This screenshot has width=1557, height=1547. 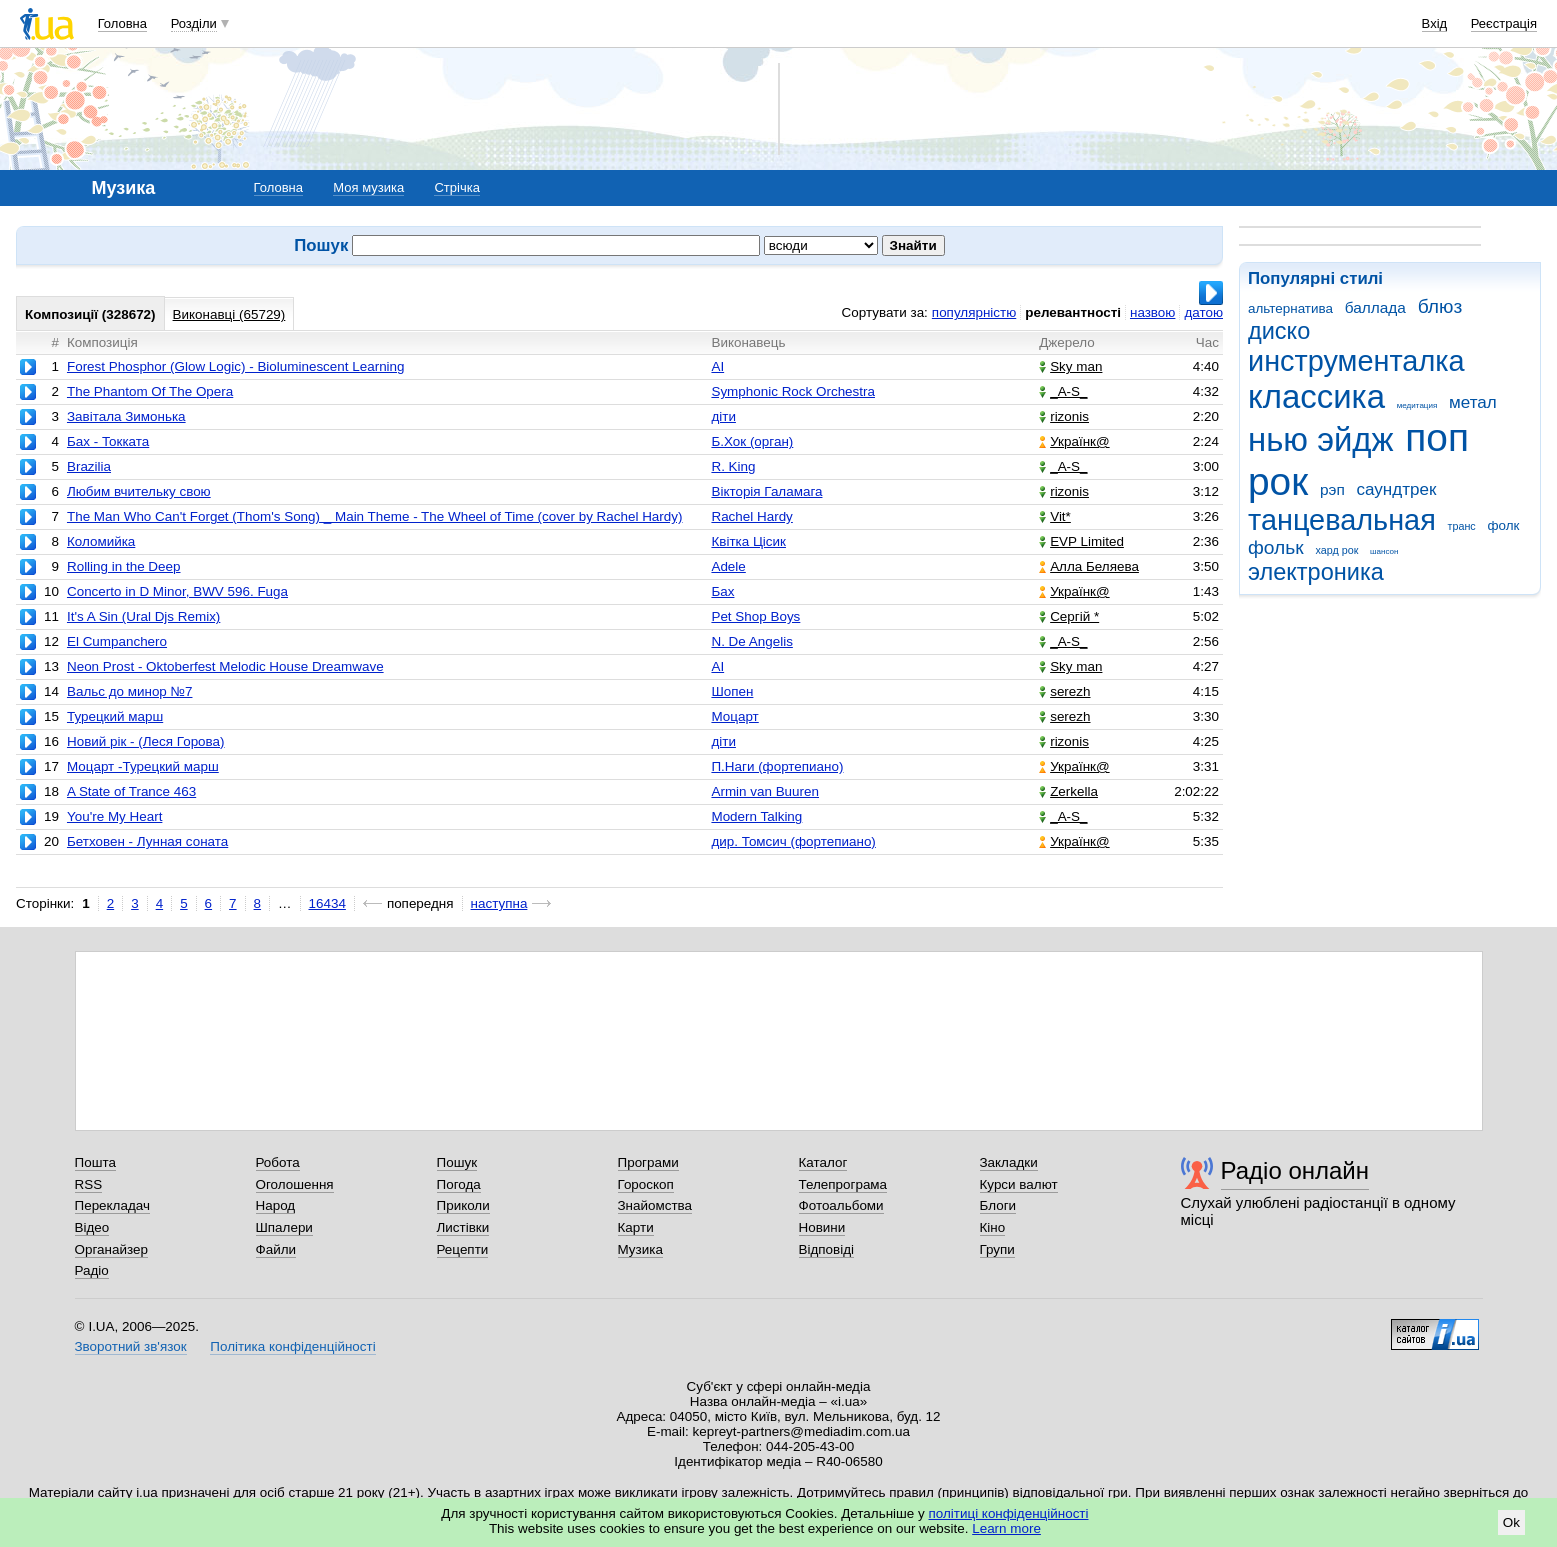 I want to click on _A-S_, so click(x=1063, y=391).